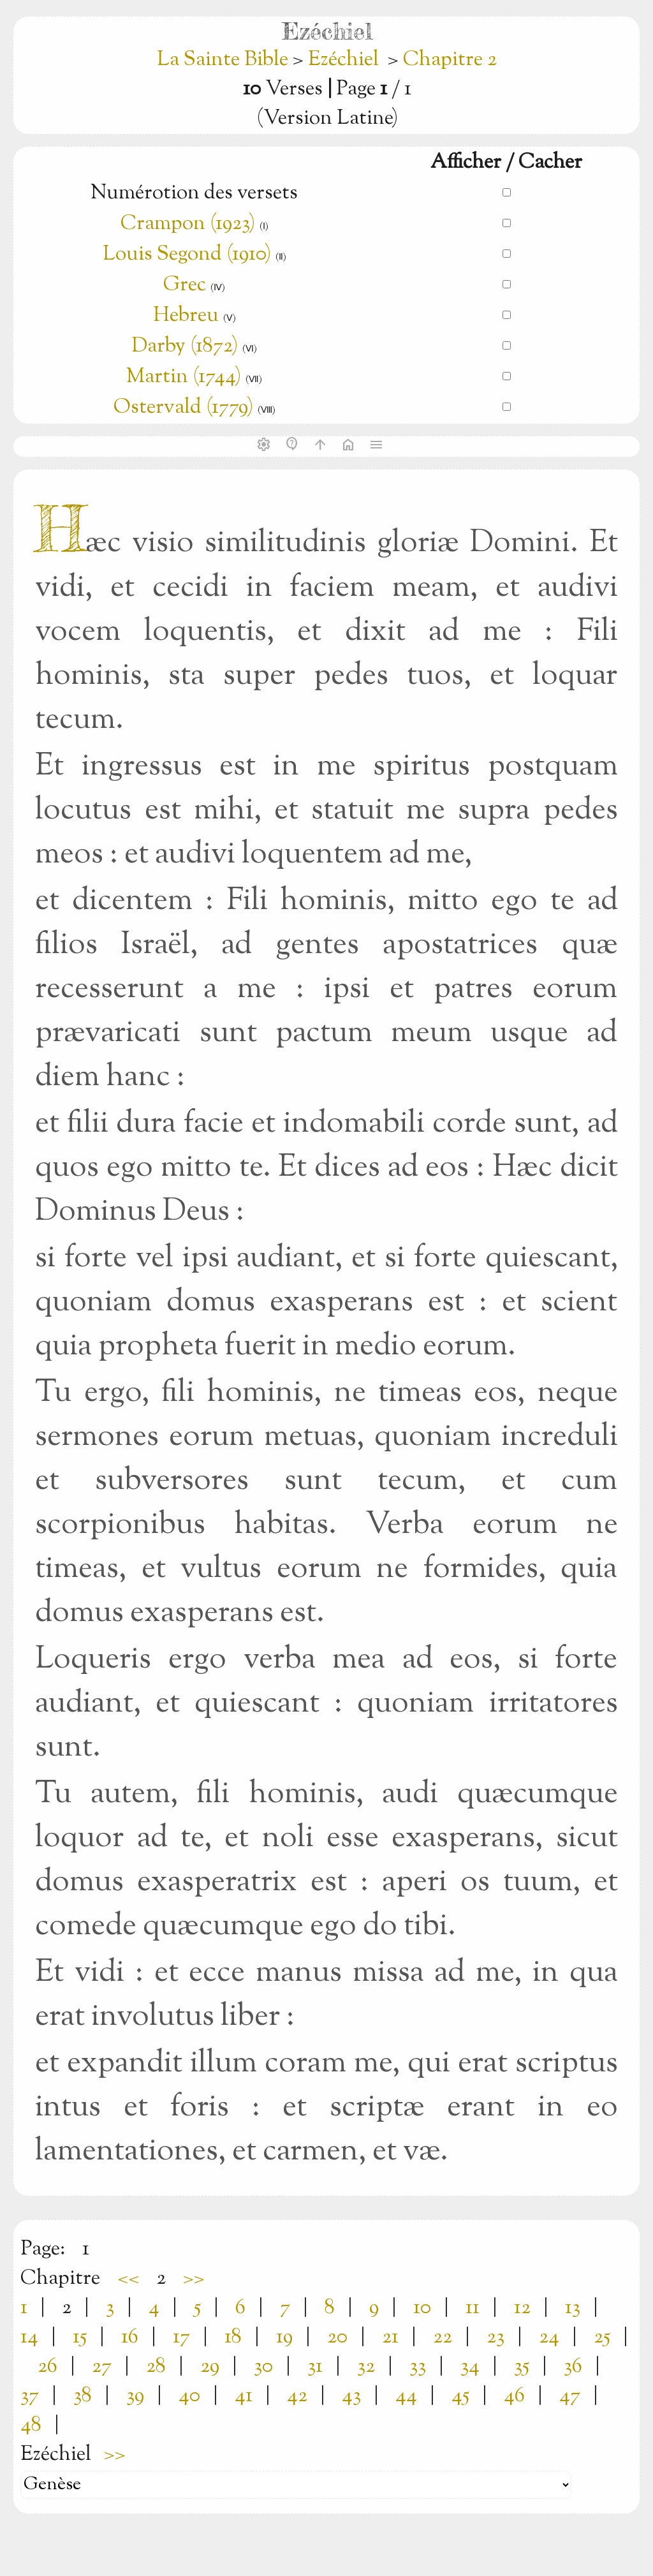 The image size is (653, 2576). Describe the element at coordinates (514, 2396) in the screenshot. I see `46` at that location.